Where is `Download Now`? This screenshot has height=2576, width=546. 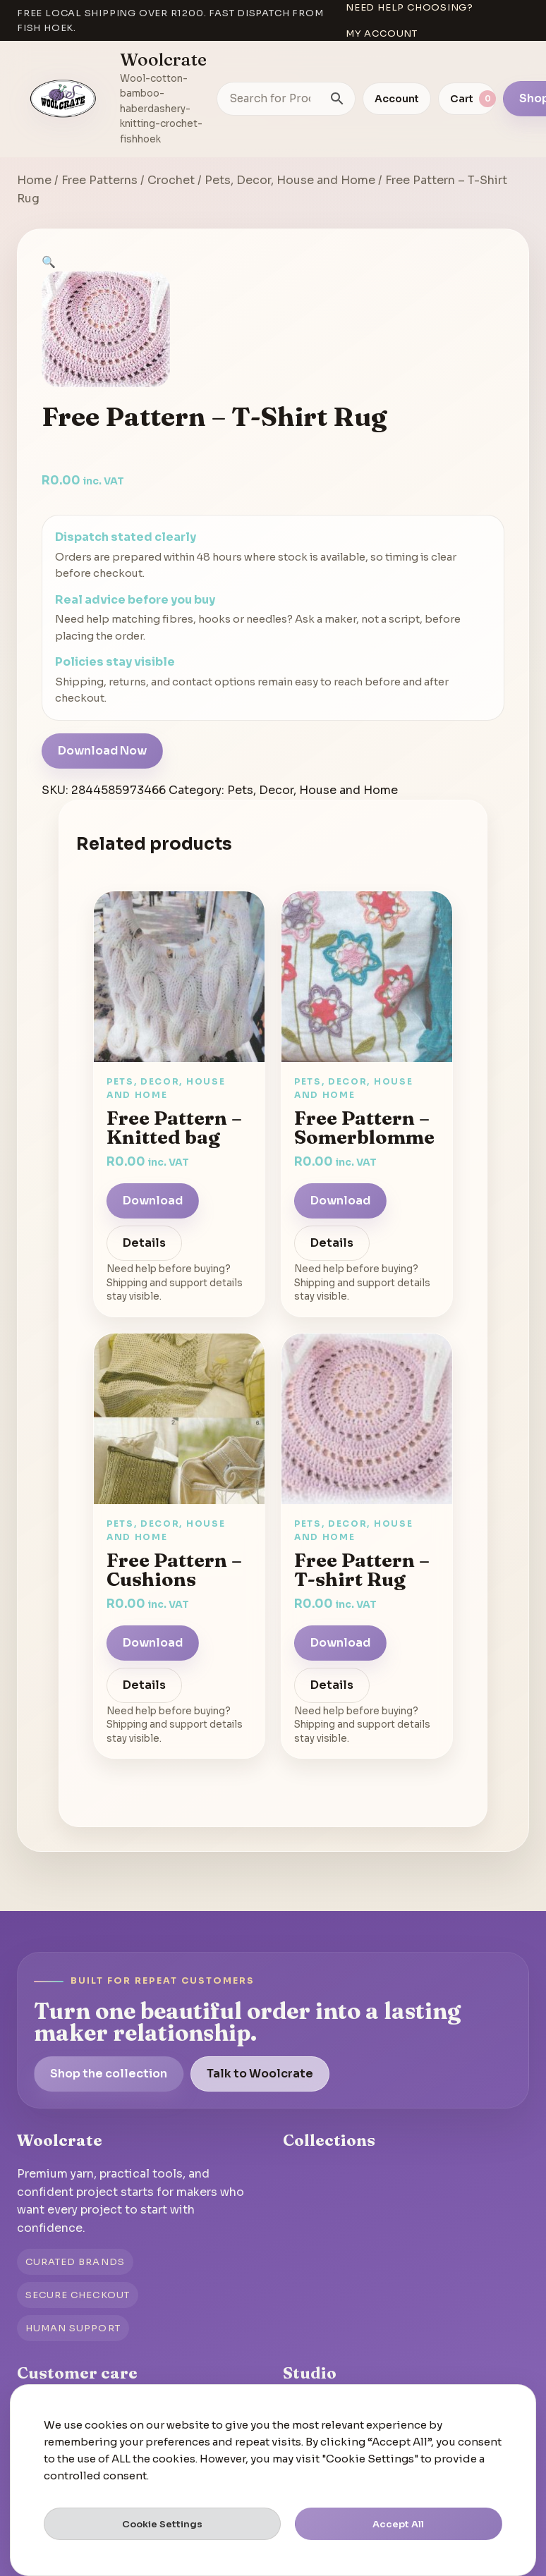 Download Now is located at coordinates (102, 750).